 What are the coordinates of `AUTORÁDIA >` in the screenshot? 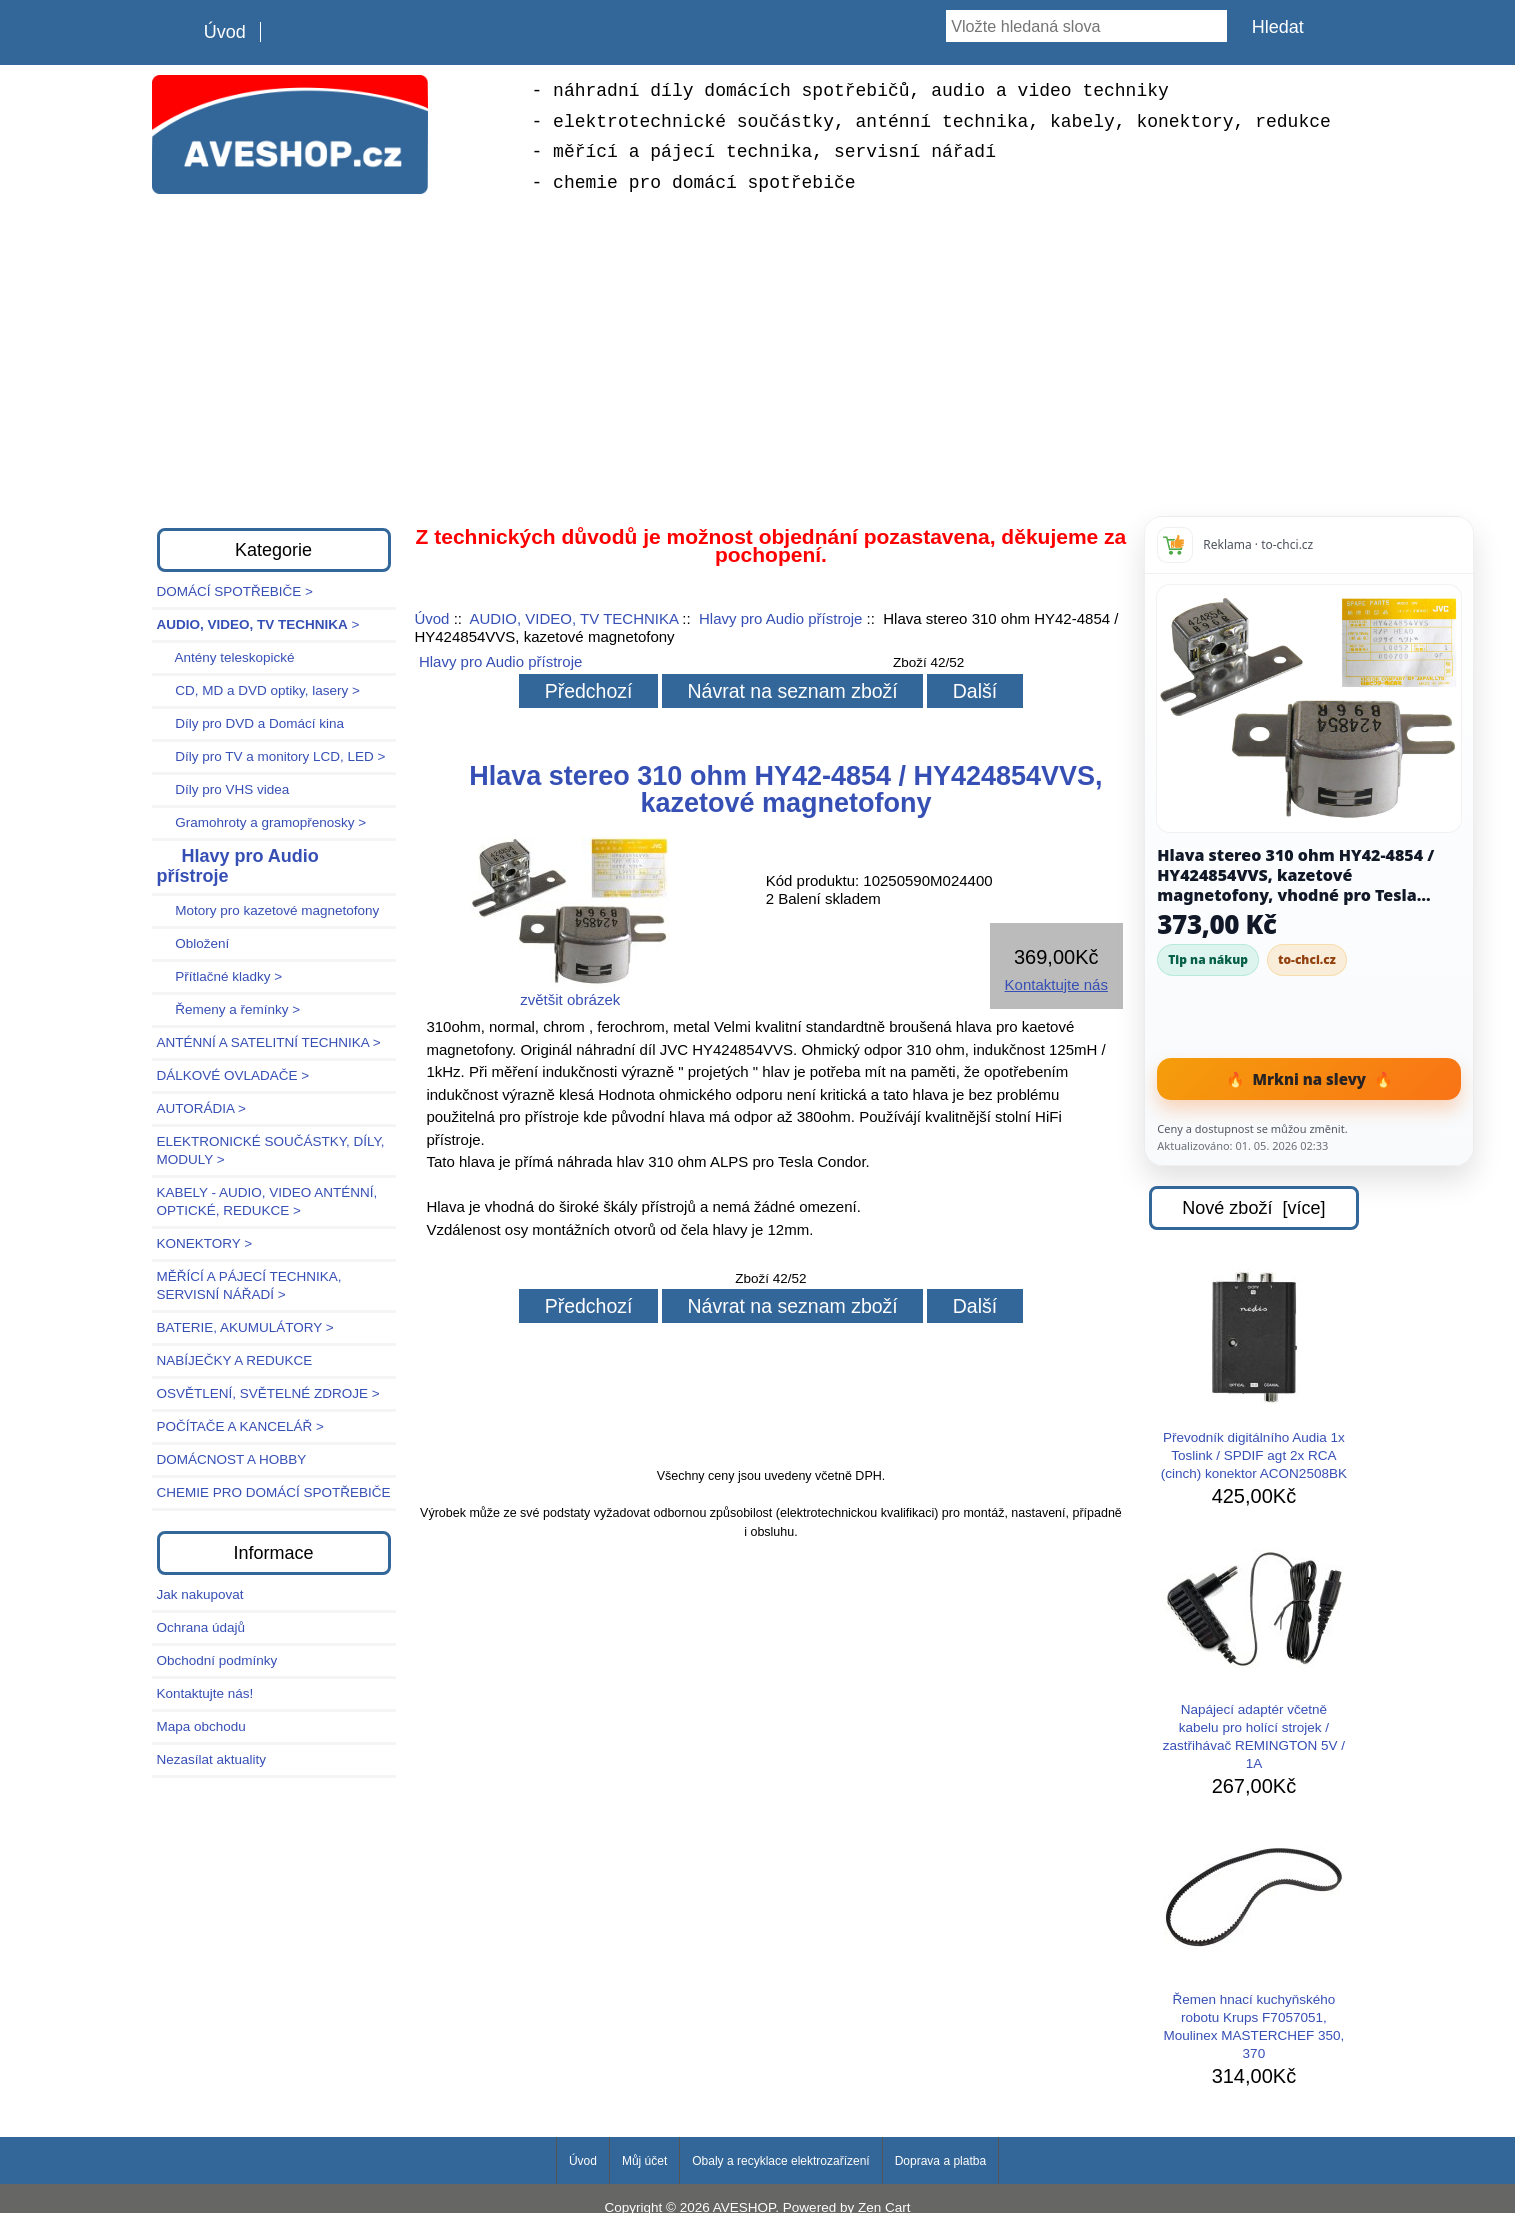 It's located at (201, 1108).